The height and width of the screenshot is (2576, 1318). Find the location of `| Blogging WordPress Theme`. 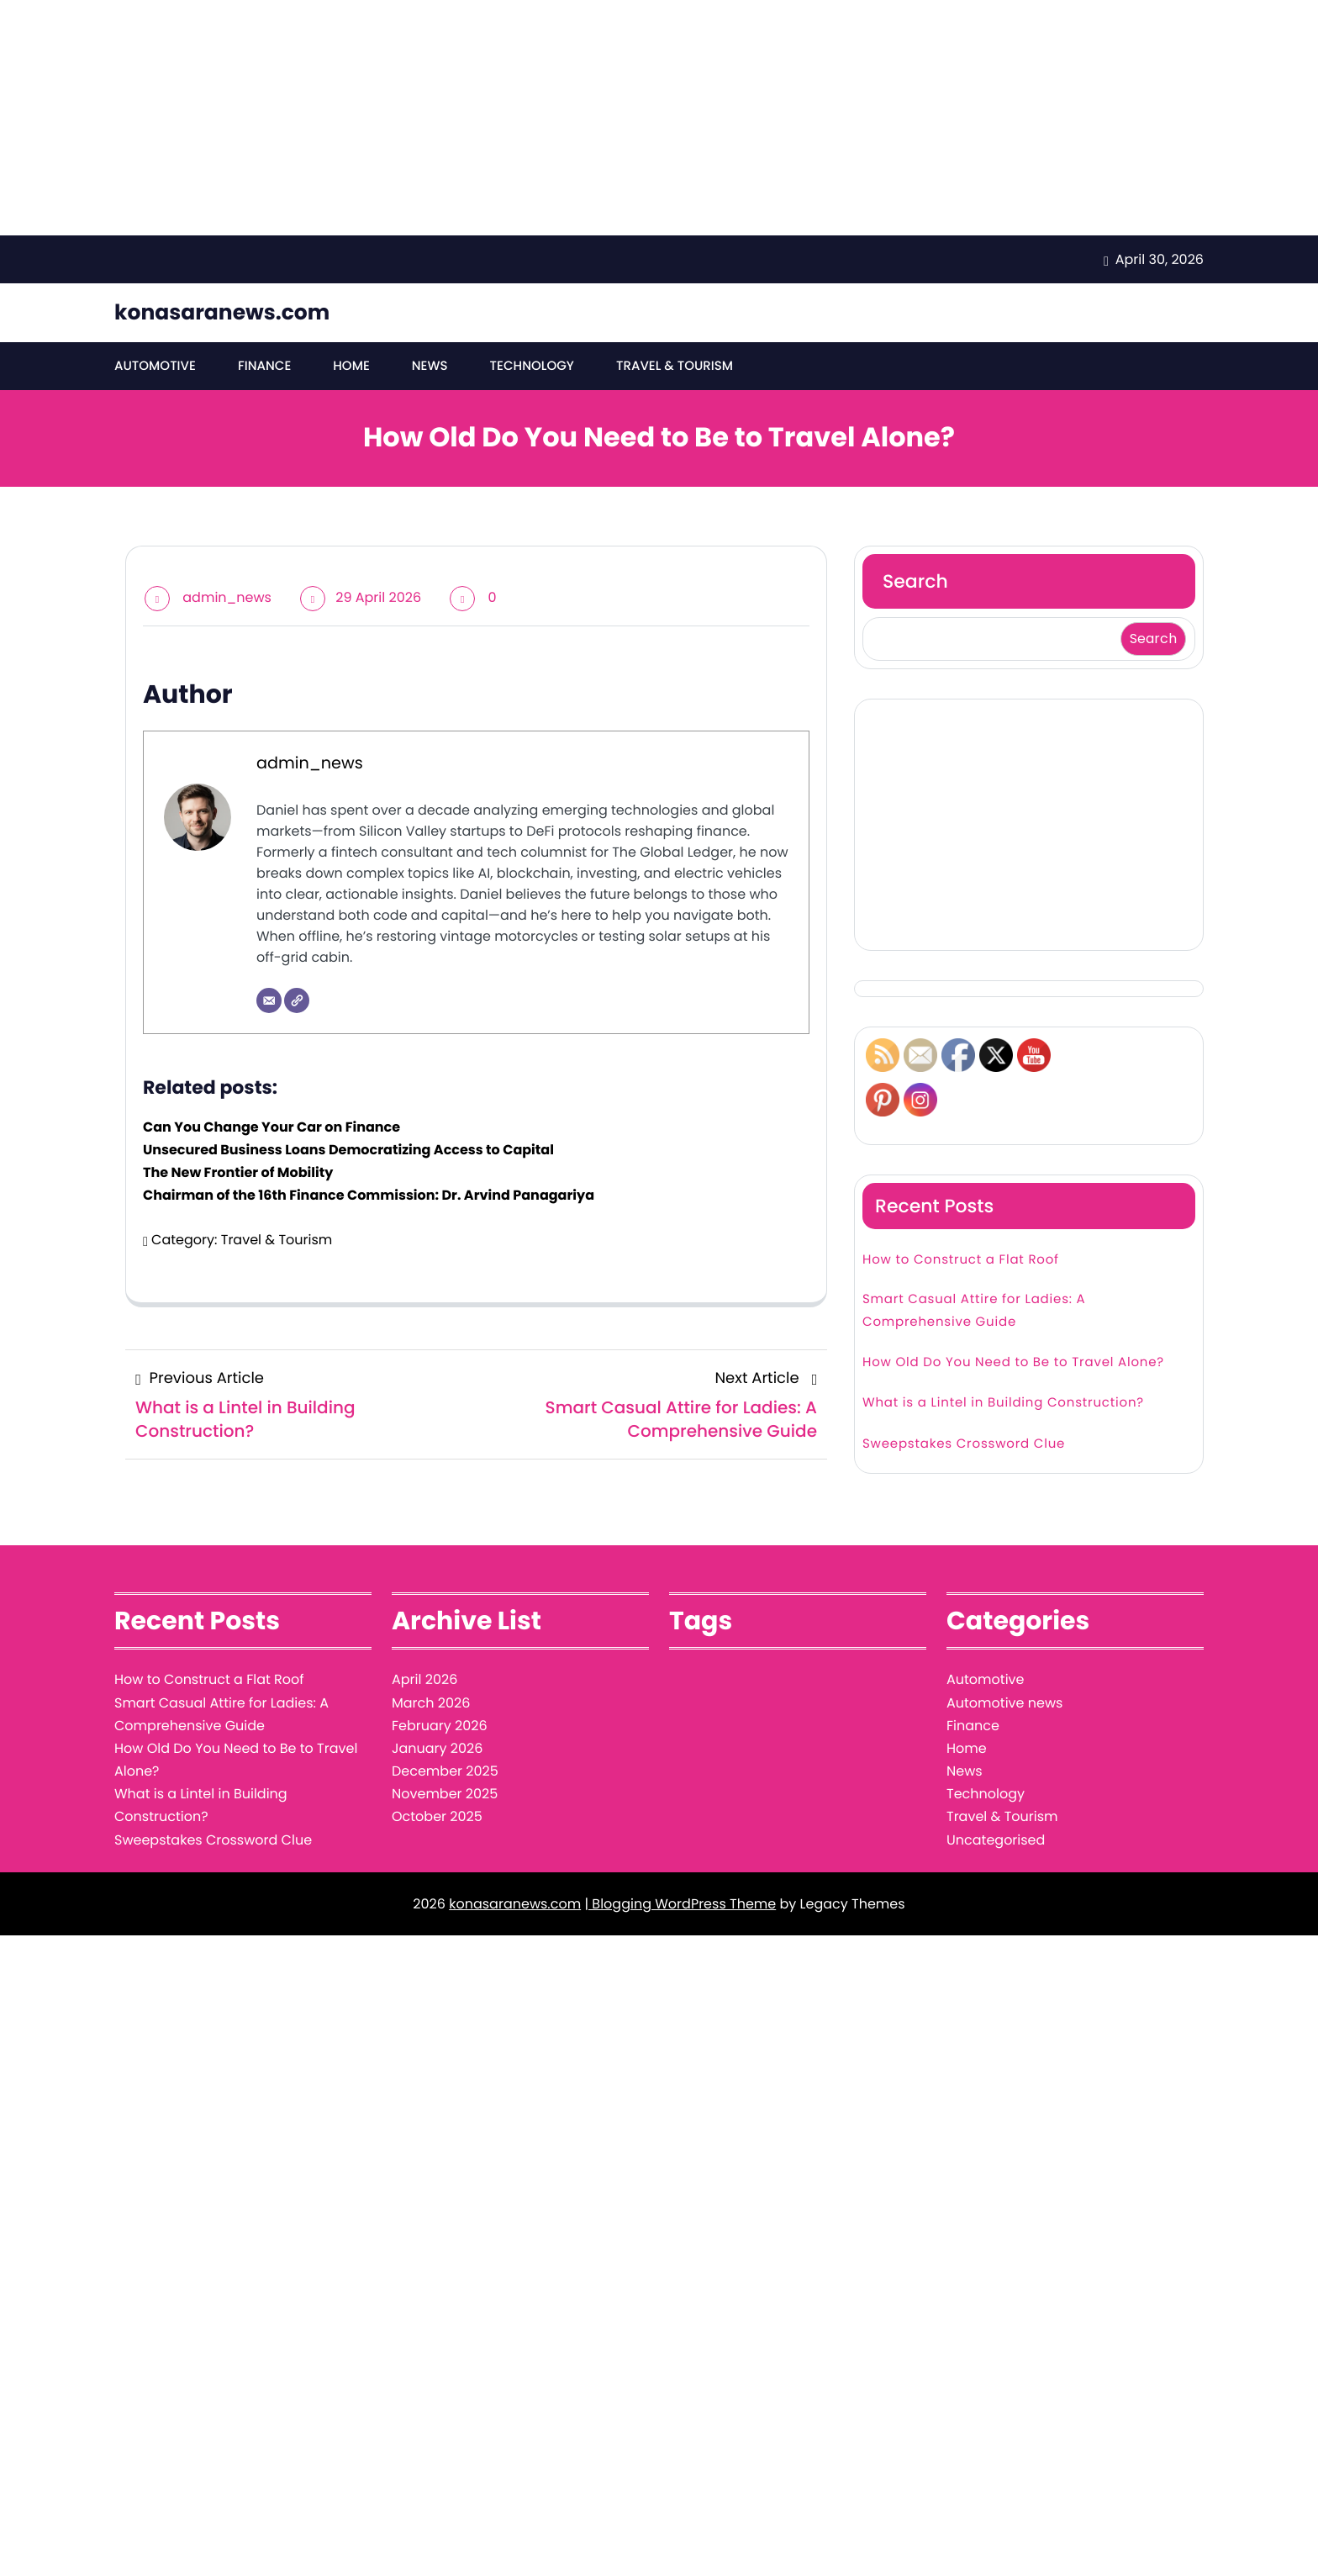

| Blogging WordPress Theme is located at coordinates (680, 1904).